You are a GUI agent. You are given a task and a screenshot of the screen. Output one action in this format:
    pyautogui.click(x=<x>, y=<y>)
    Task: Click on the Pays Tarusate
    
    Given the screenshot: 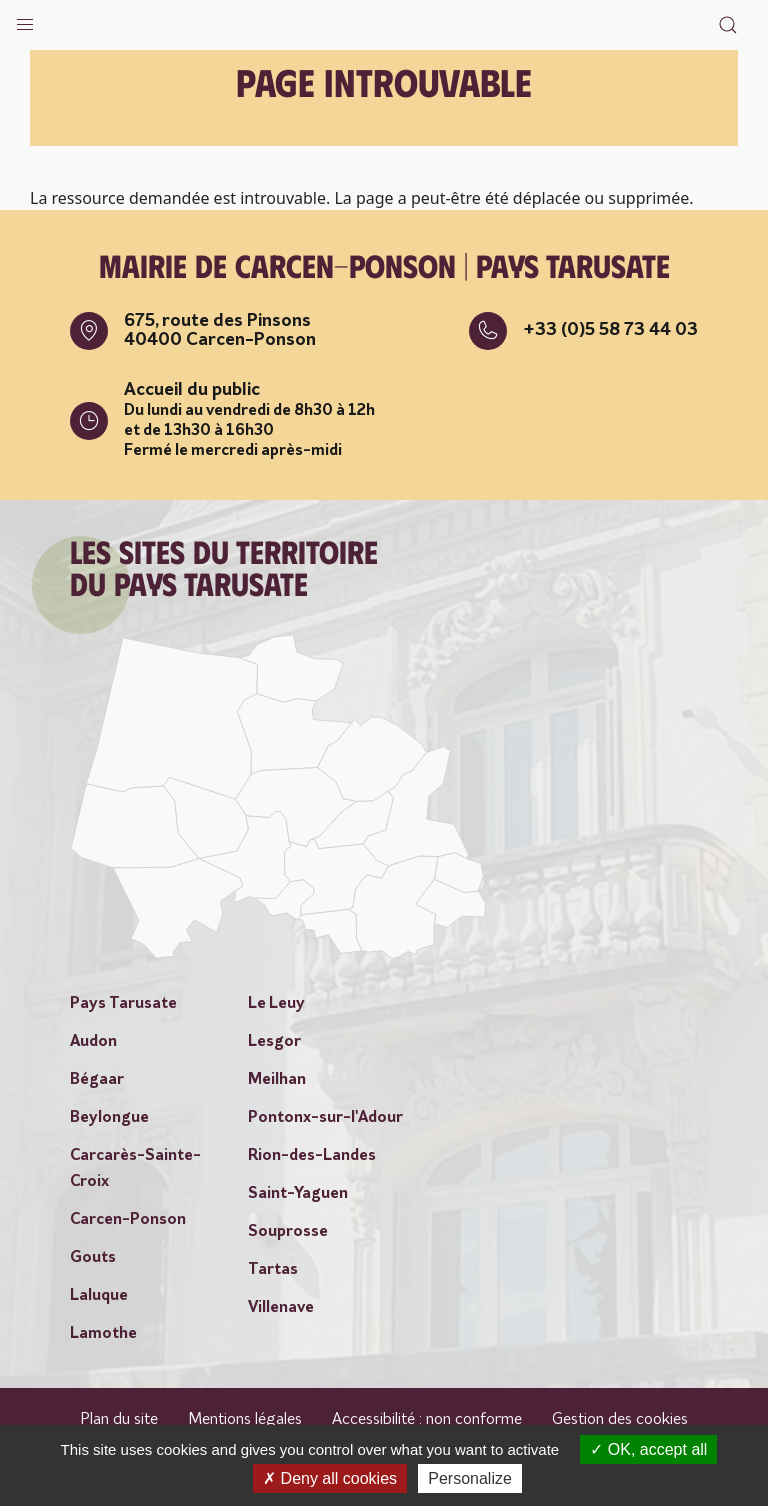 What is the action you would take?
    pyautogui.click(x=123, y=1004)
    